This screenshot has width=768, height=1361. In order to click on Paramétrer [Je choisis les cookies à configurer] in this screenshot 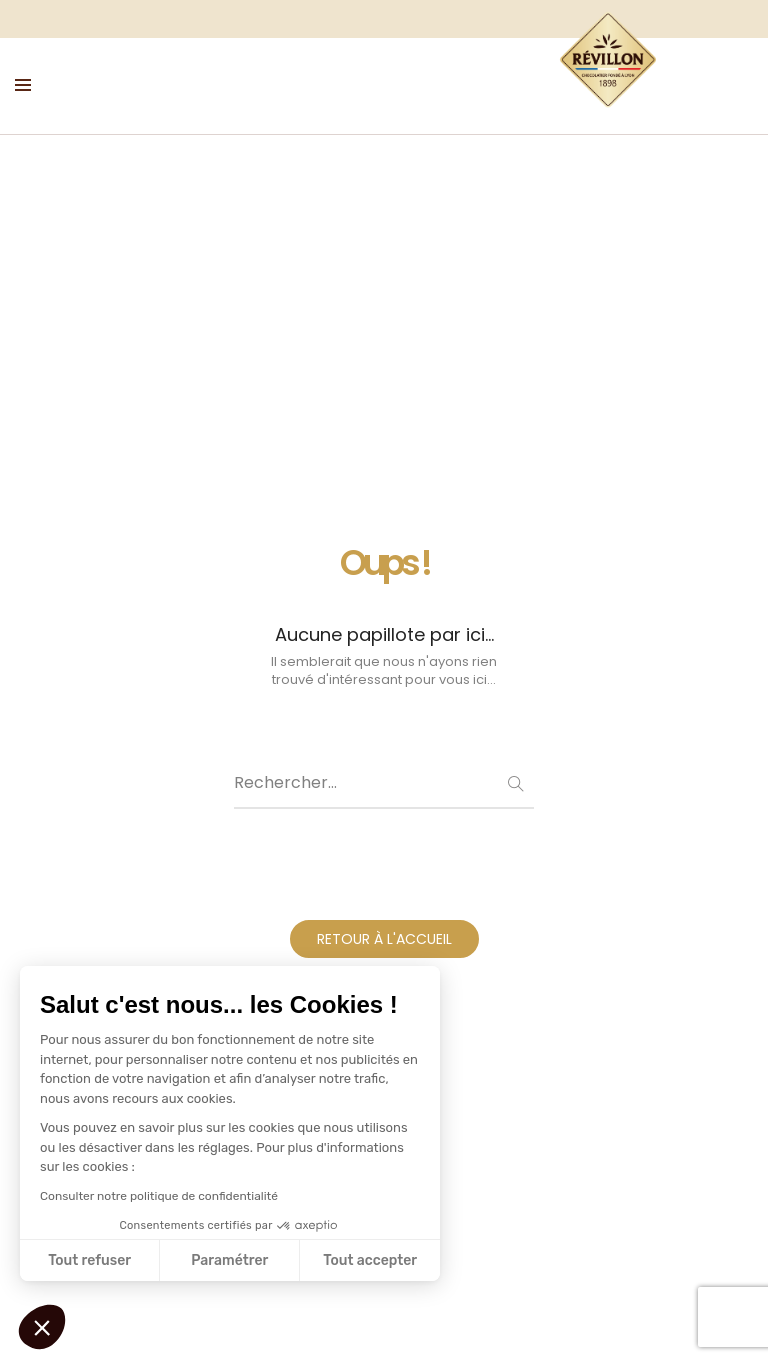, I will do `click(229, 1260)`.